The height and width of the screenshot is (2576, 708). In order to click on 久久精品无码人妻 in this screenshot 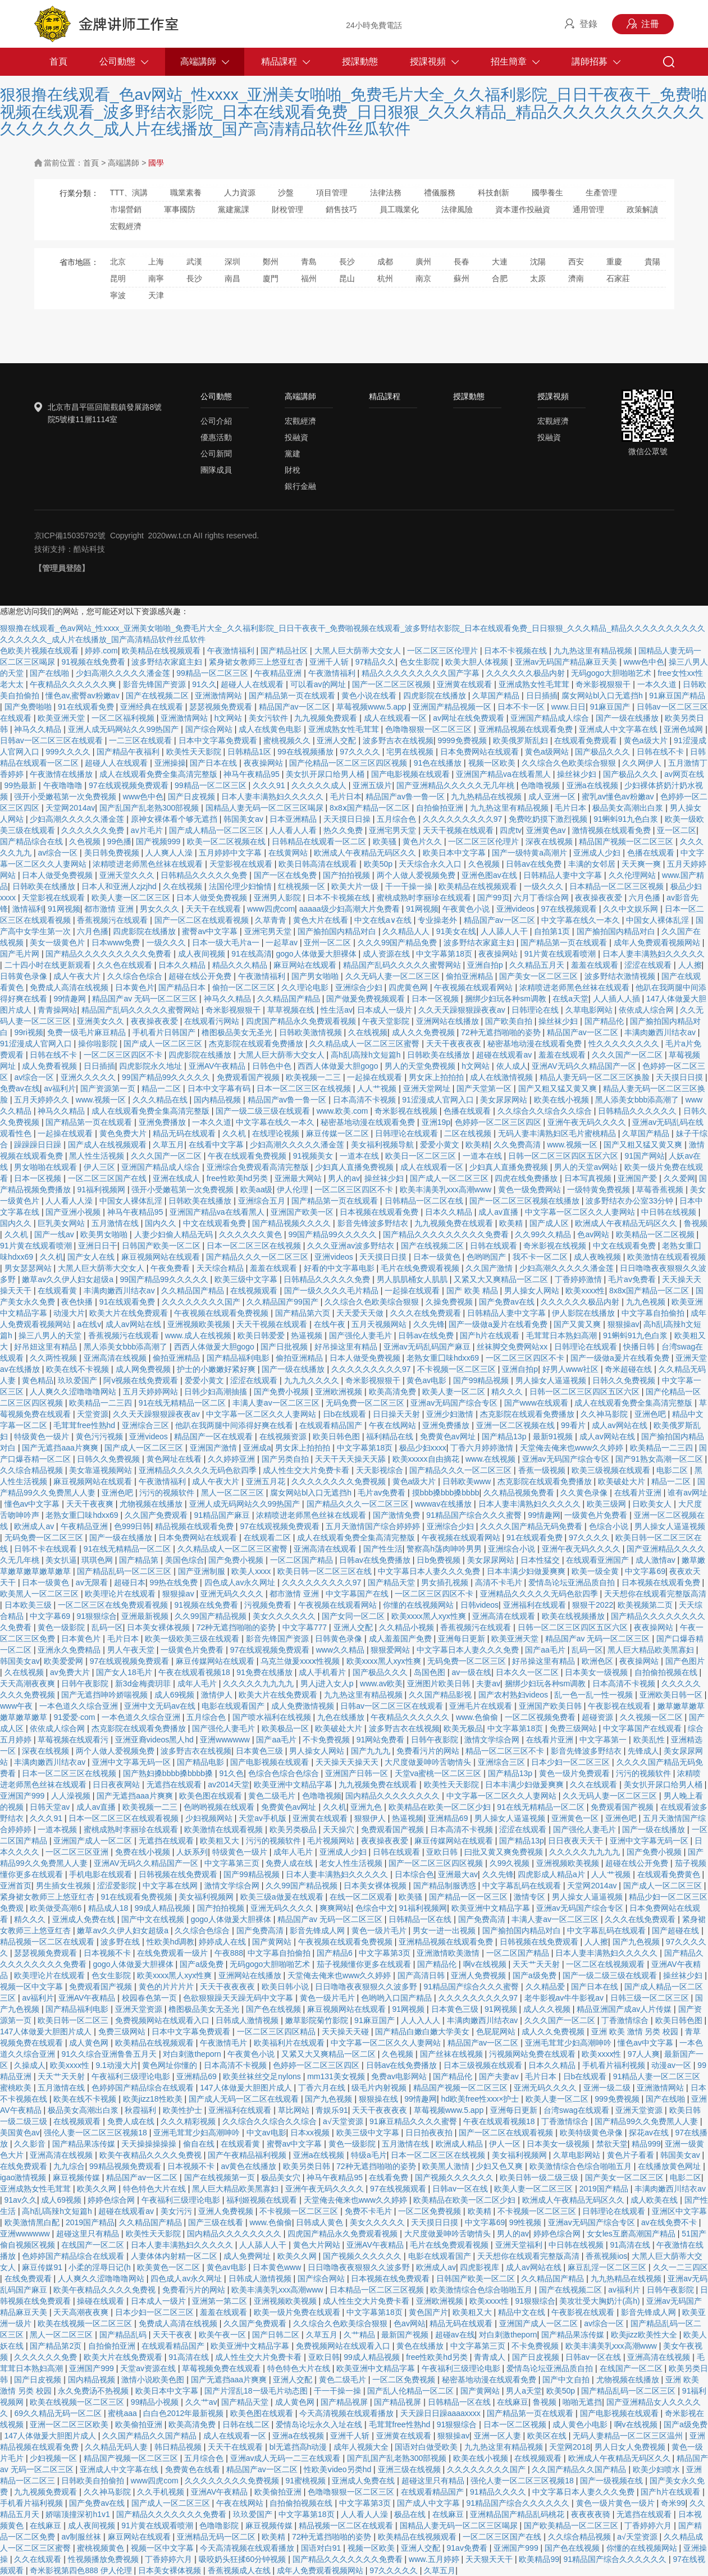, I will do `click(117, 2446)`.